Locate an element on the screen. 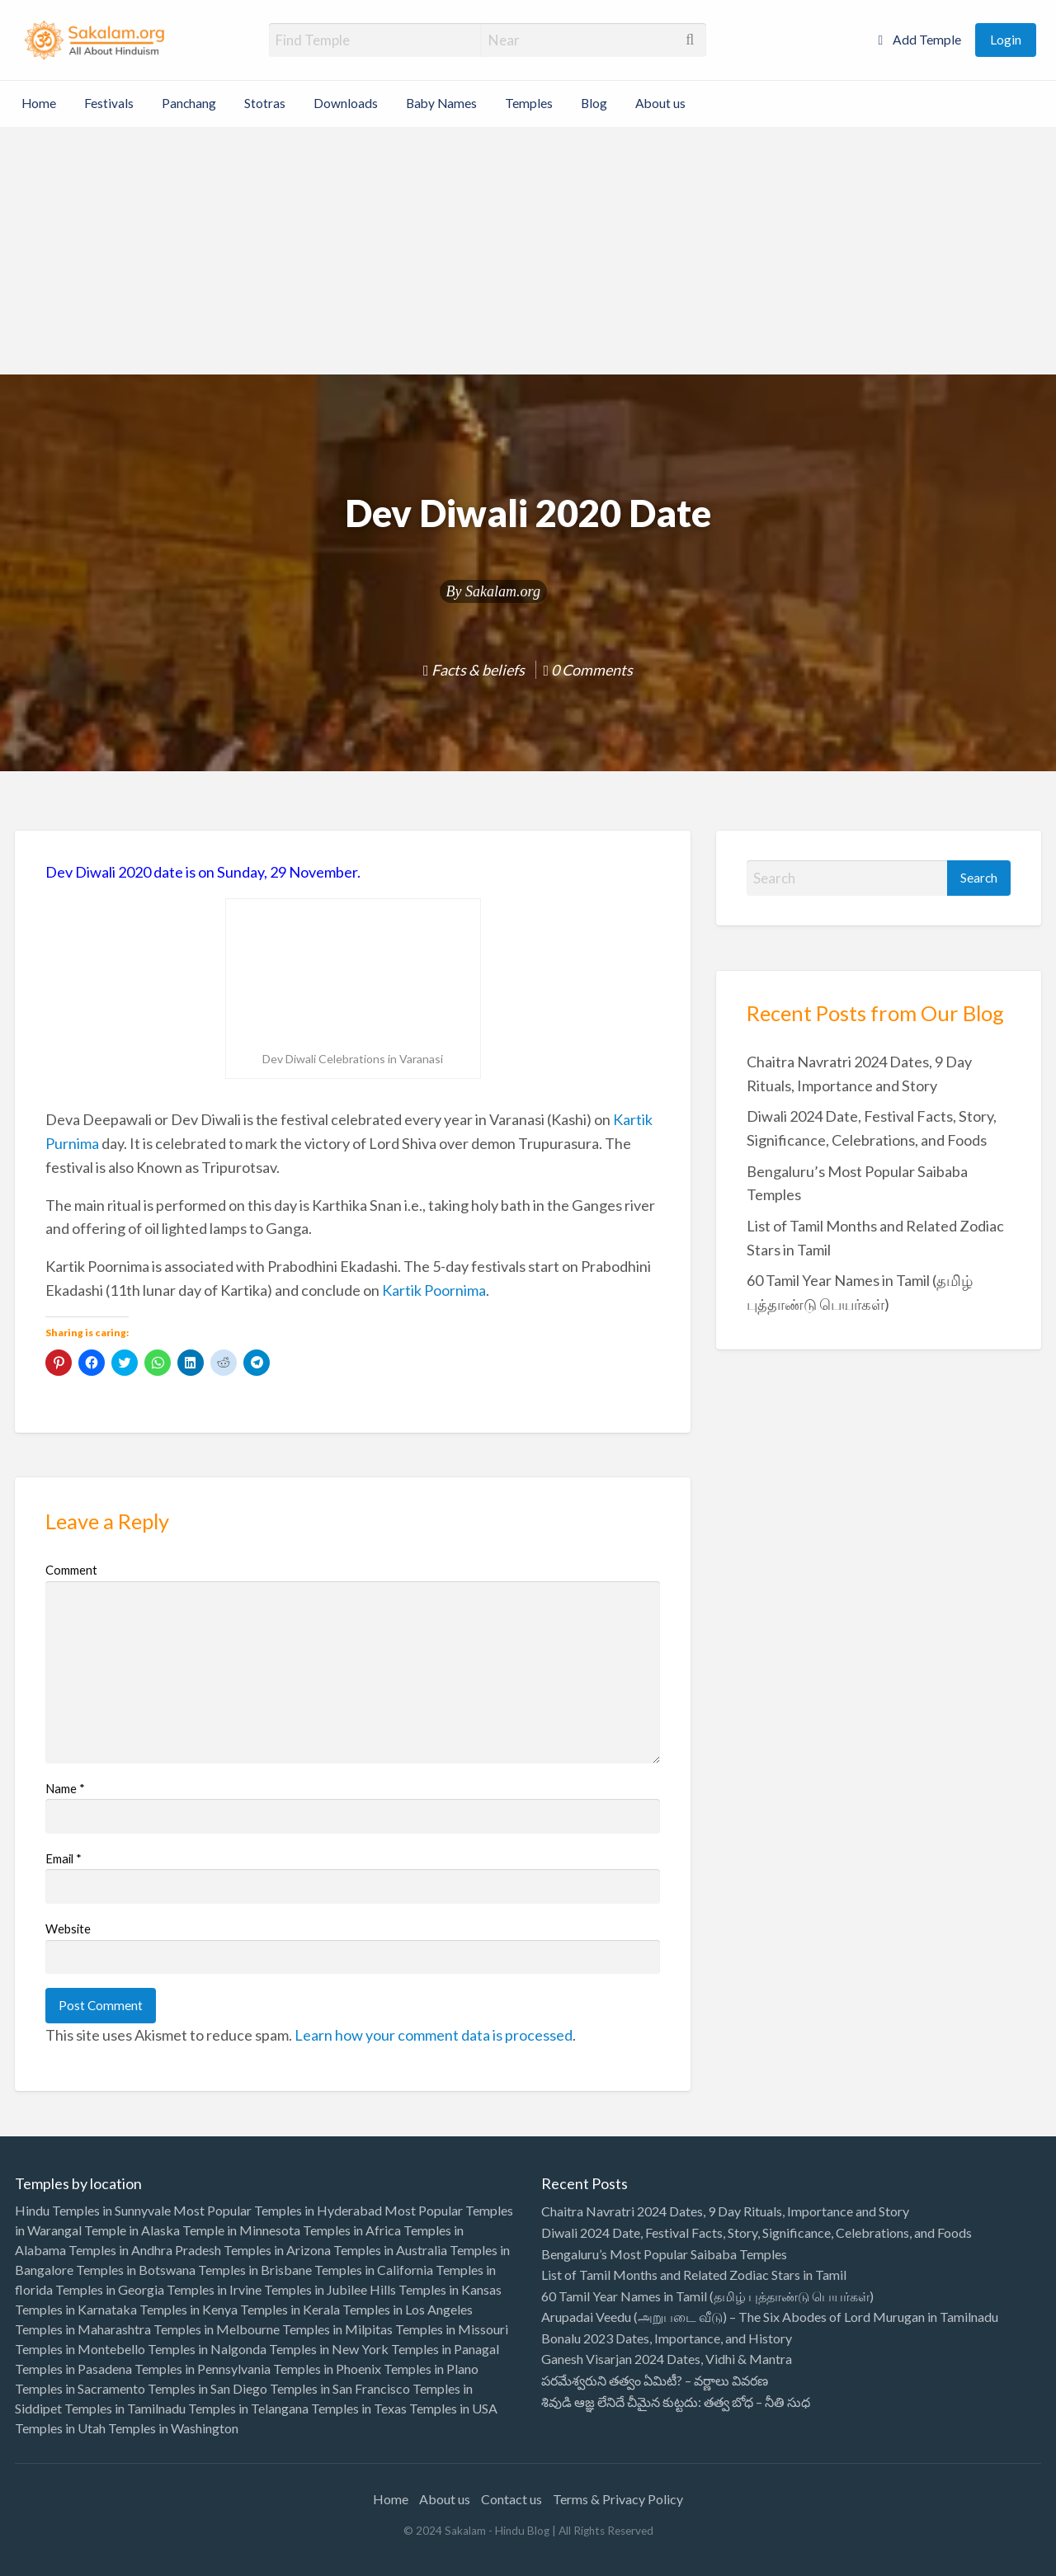 Image resolution: width=1056 pixels, height=2576 pixels. Chaitra Navratri 2024 Dates, 9 Day Rituals, Importance and Story is located at coordinates (725, 2211).